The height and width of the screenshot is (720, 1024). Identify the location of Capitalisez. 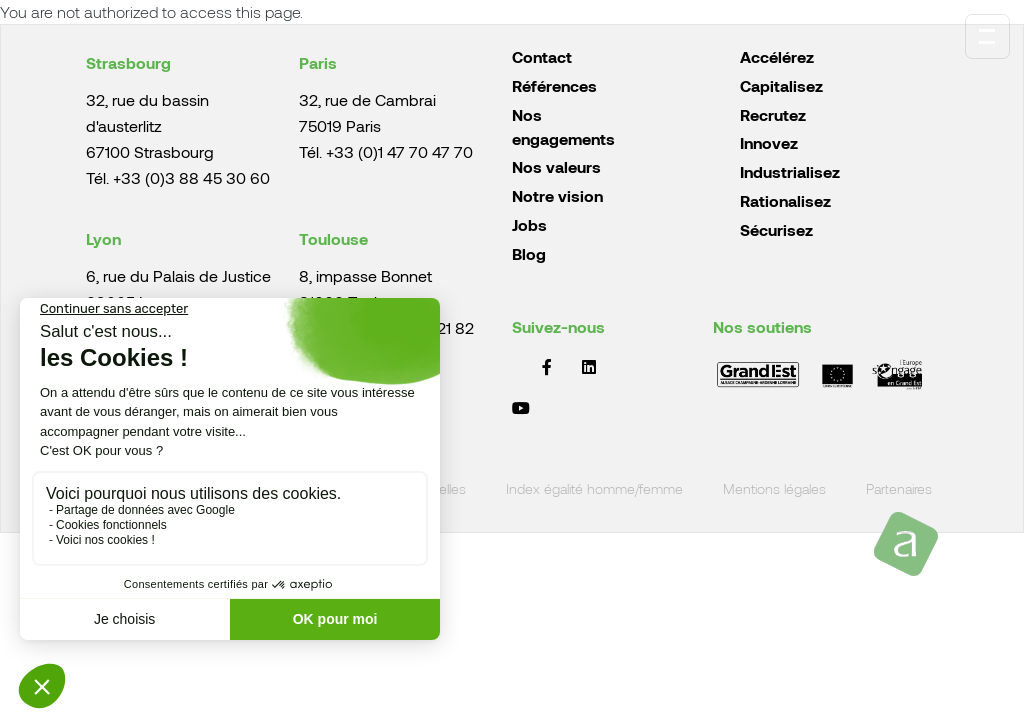
(781, 85).